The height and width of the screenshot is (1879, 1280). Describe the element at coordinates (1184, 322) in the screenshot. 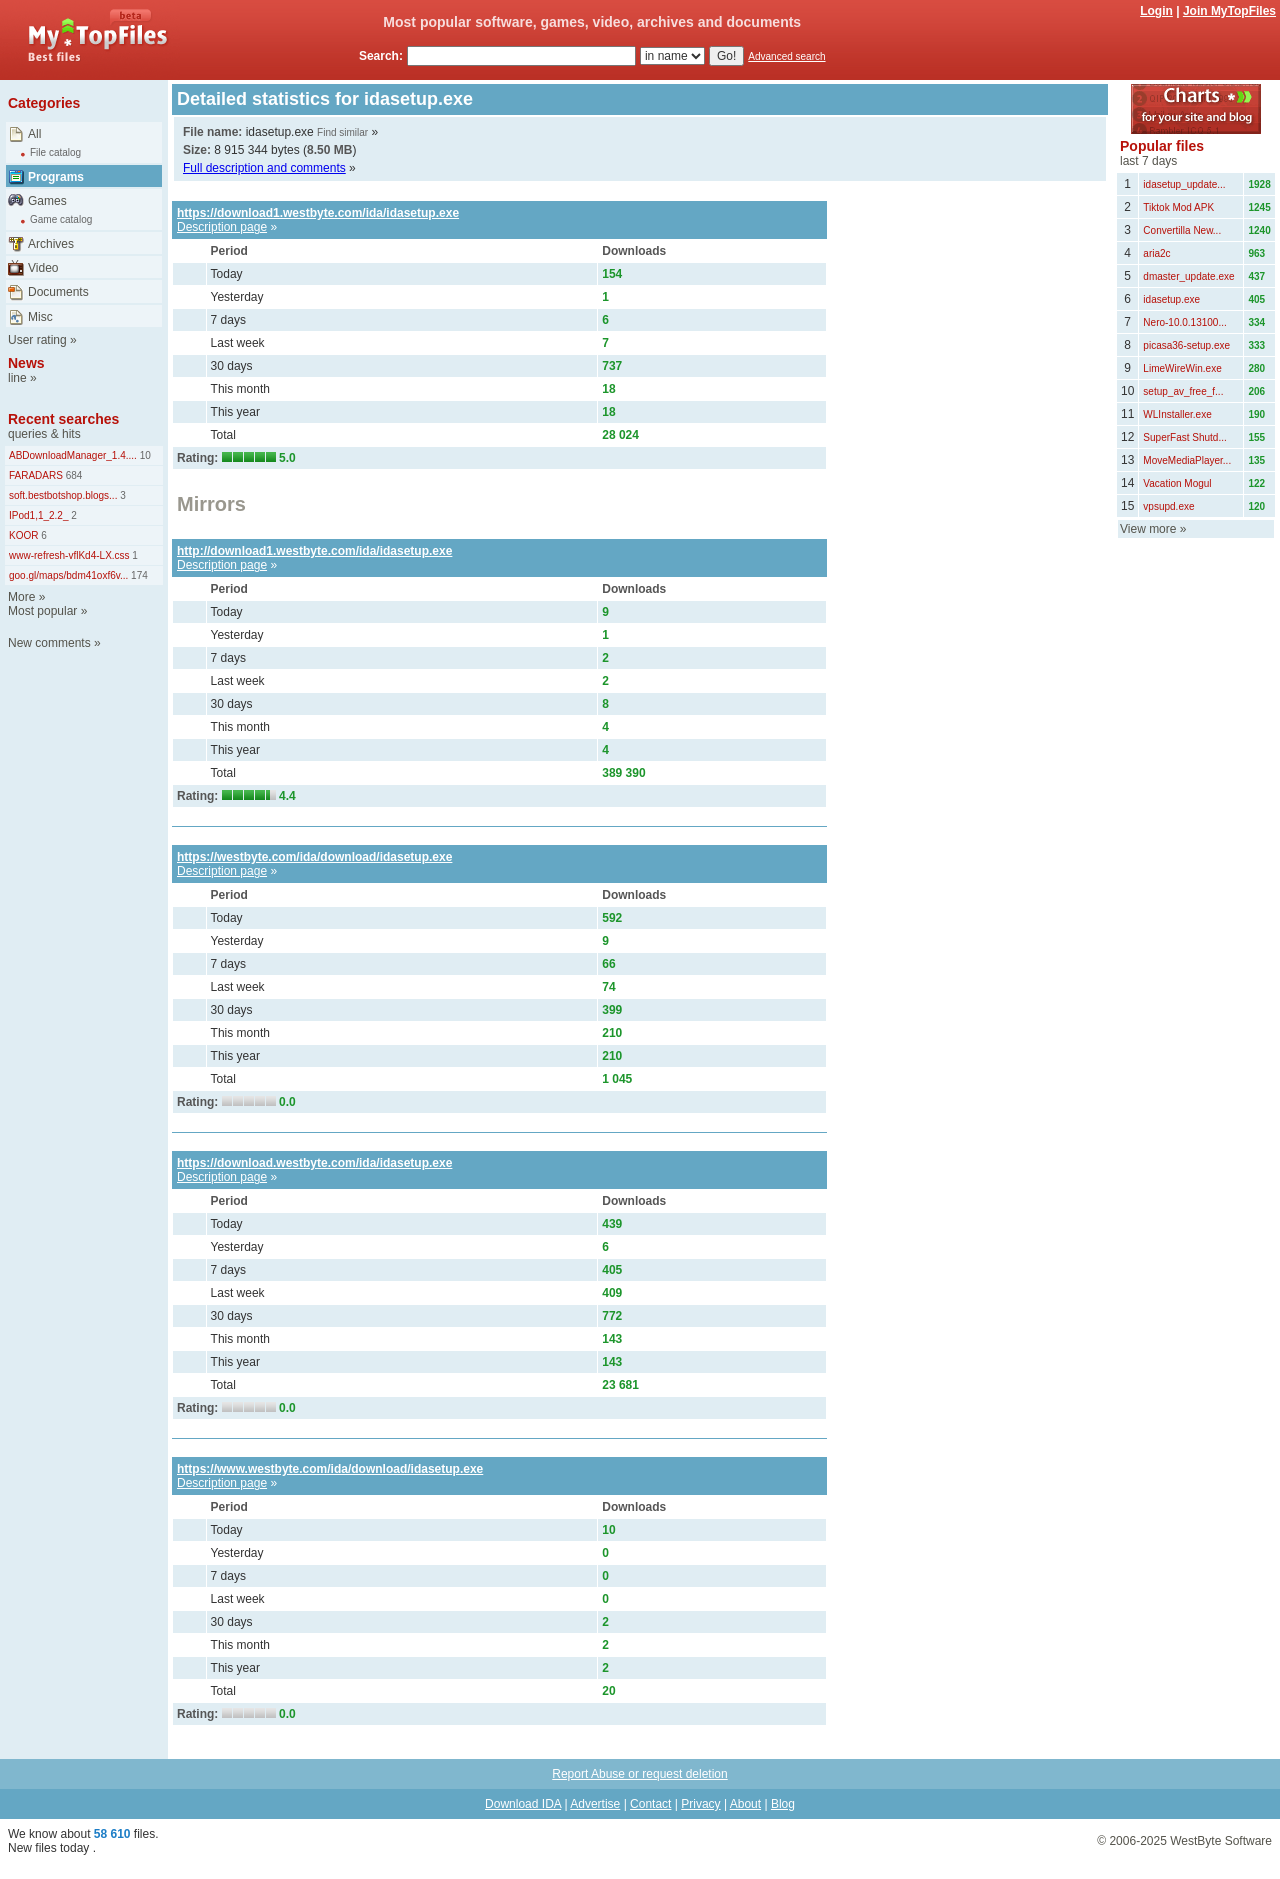

I see `Nero-10.0.13100...` at that location.